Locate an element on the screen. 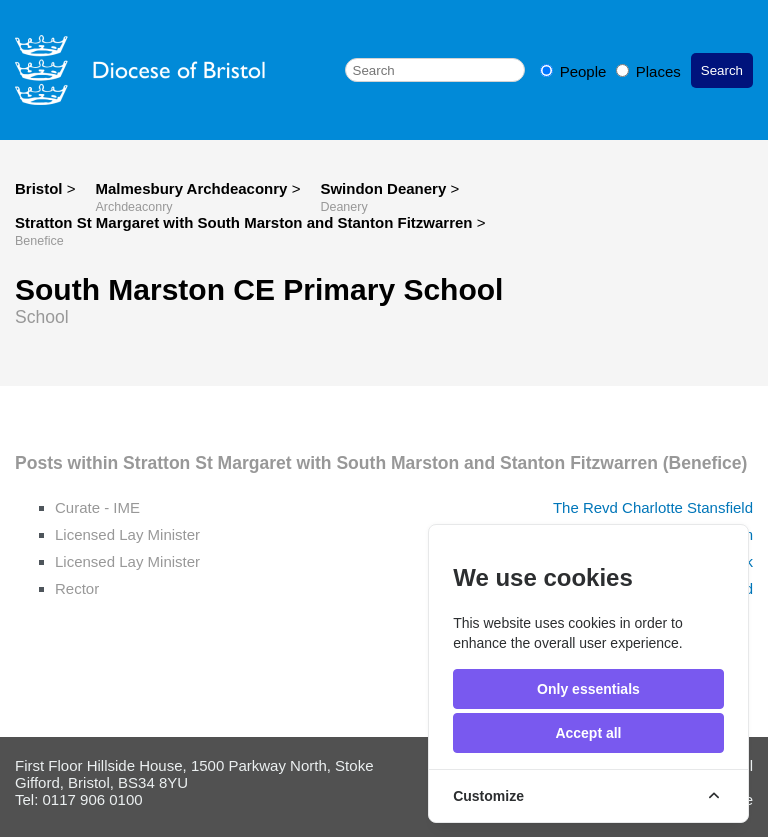 This screenshot has width=768, height=837. Malmesbury Archdeaconry is located at coordinates (193, 188).